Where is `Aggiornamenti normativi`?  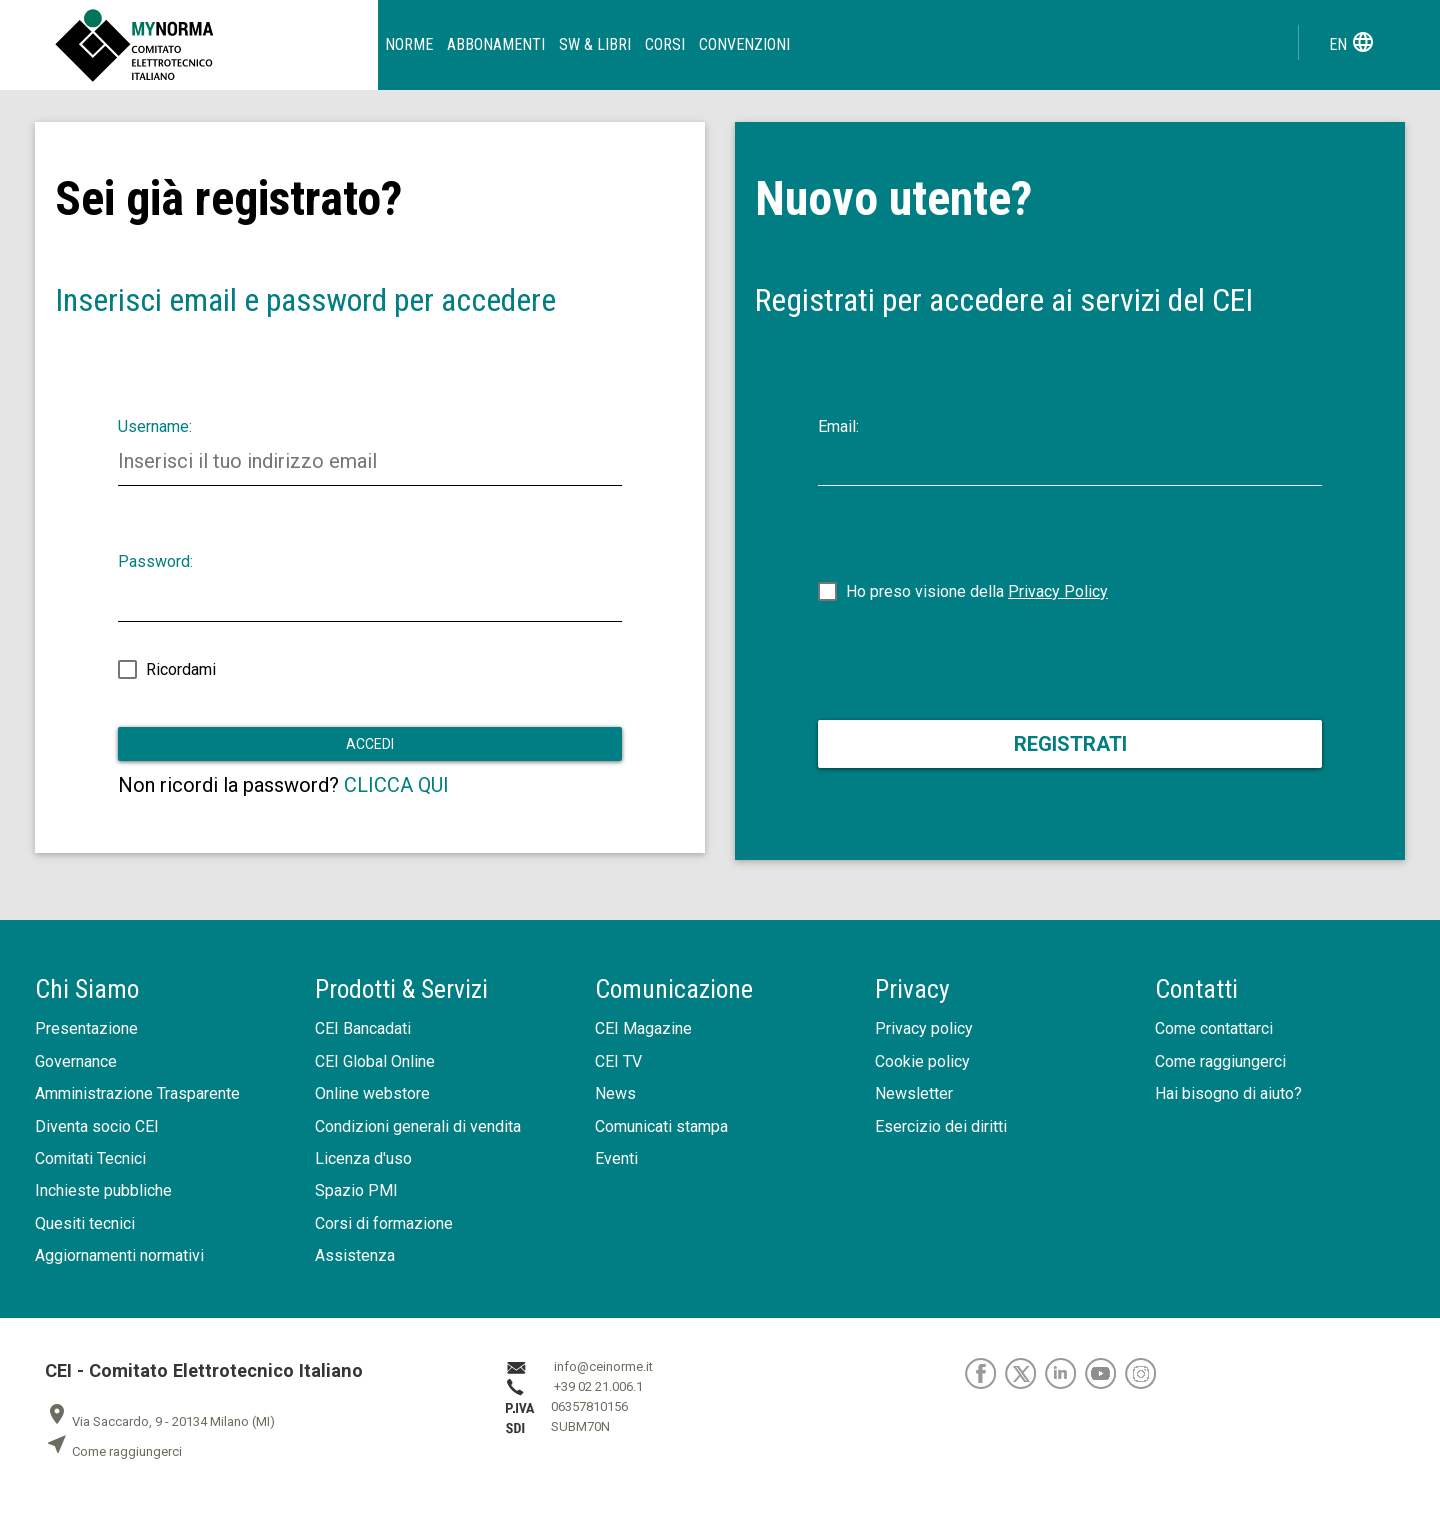 Aggiornamenti normativi is located at coordinates (119, 1255).